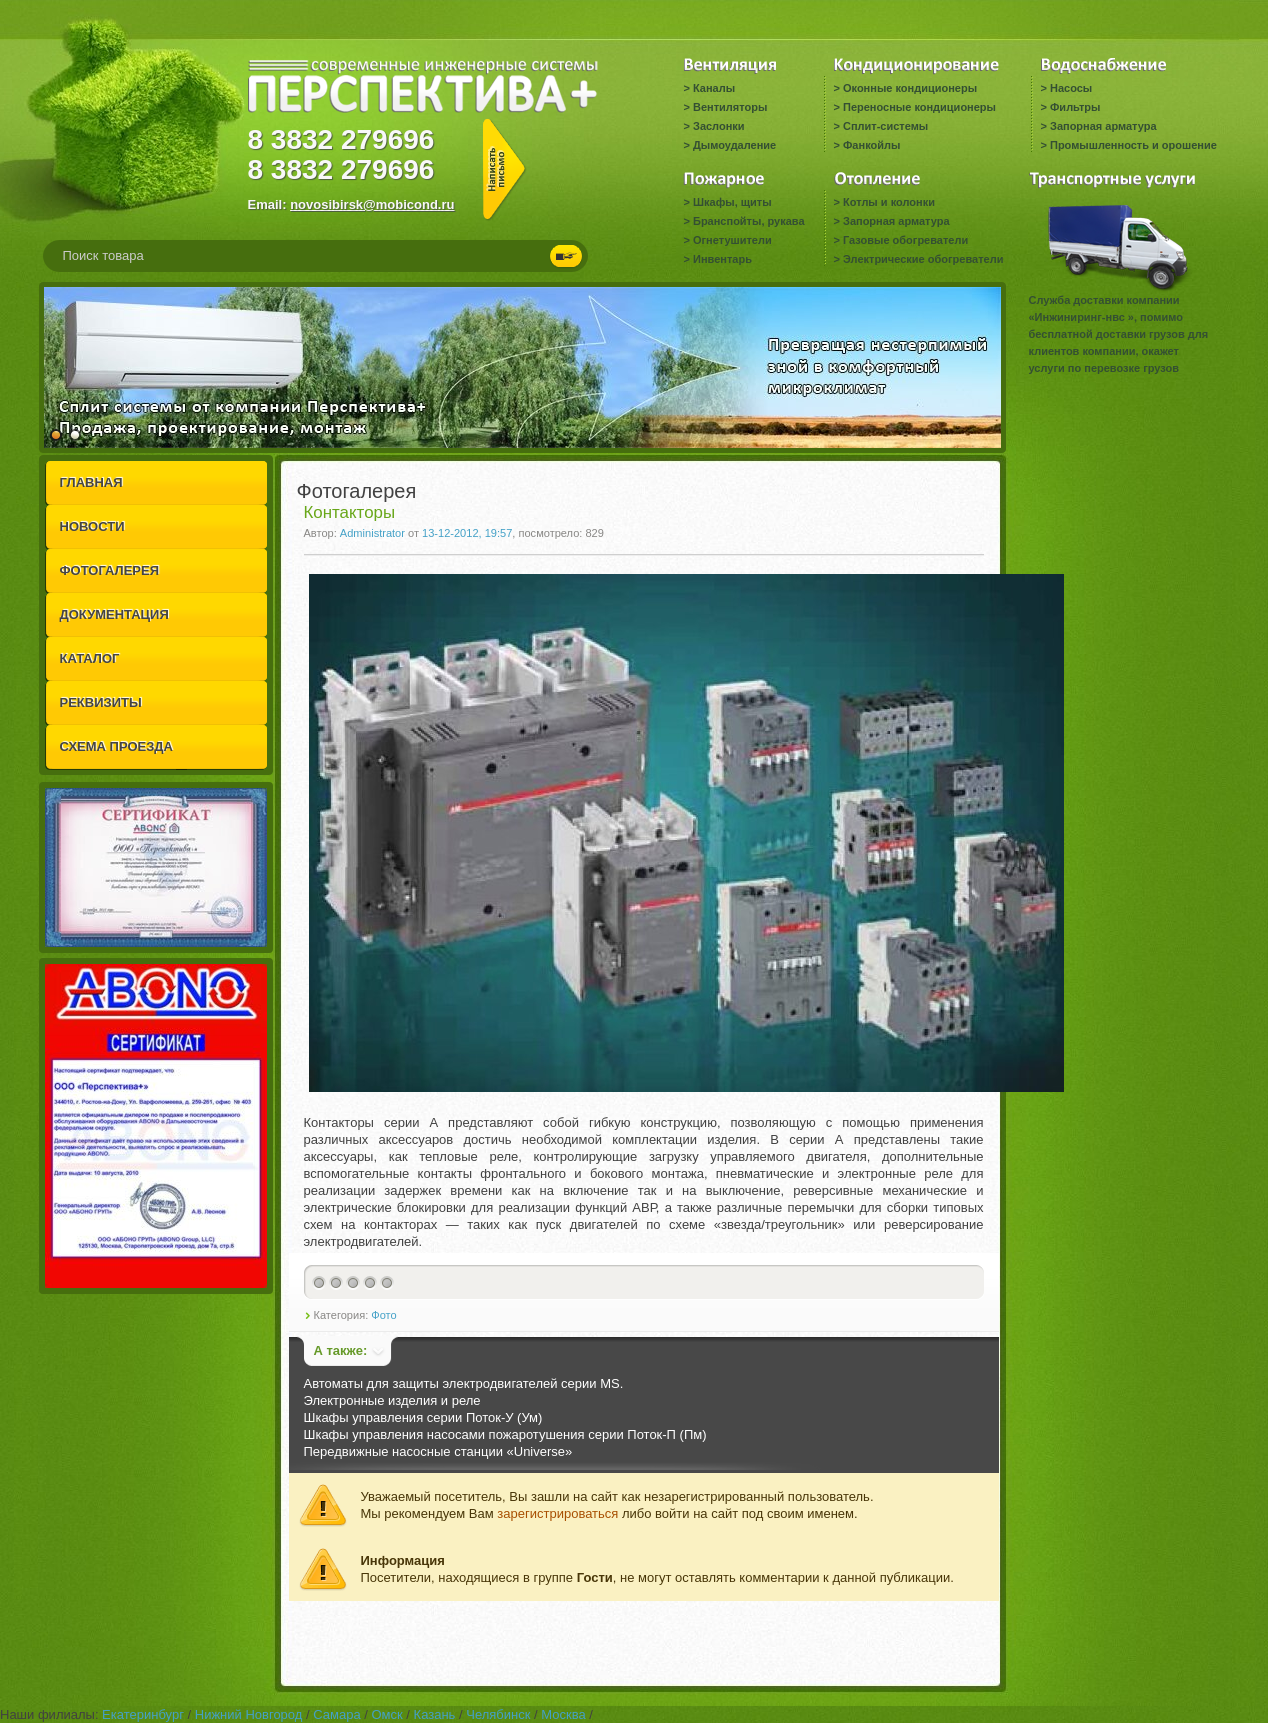 The image size is (1268, 1723). What do you see at coordinates (386, 1714) in the screenshot?
I see `Омск` at bounding box center [386, 1714].